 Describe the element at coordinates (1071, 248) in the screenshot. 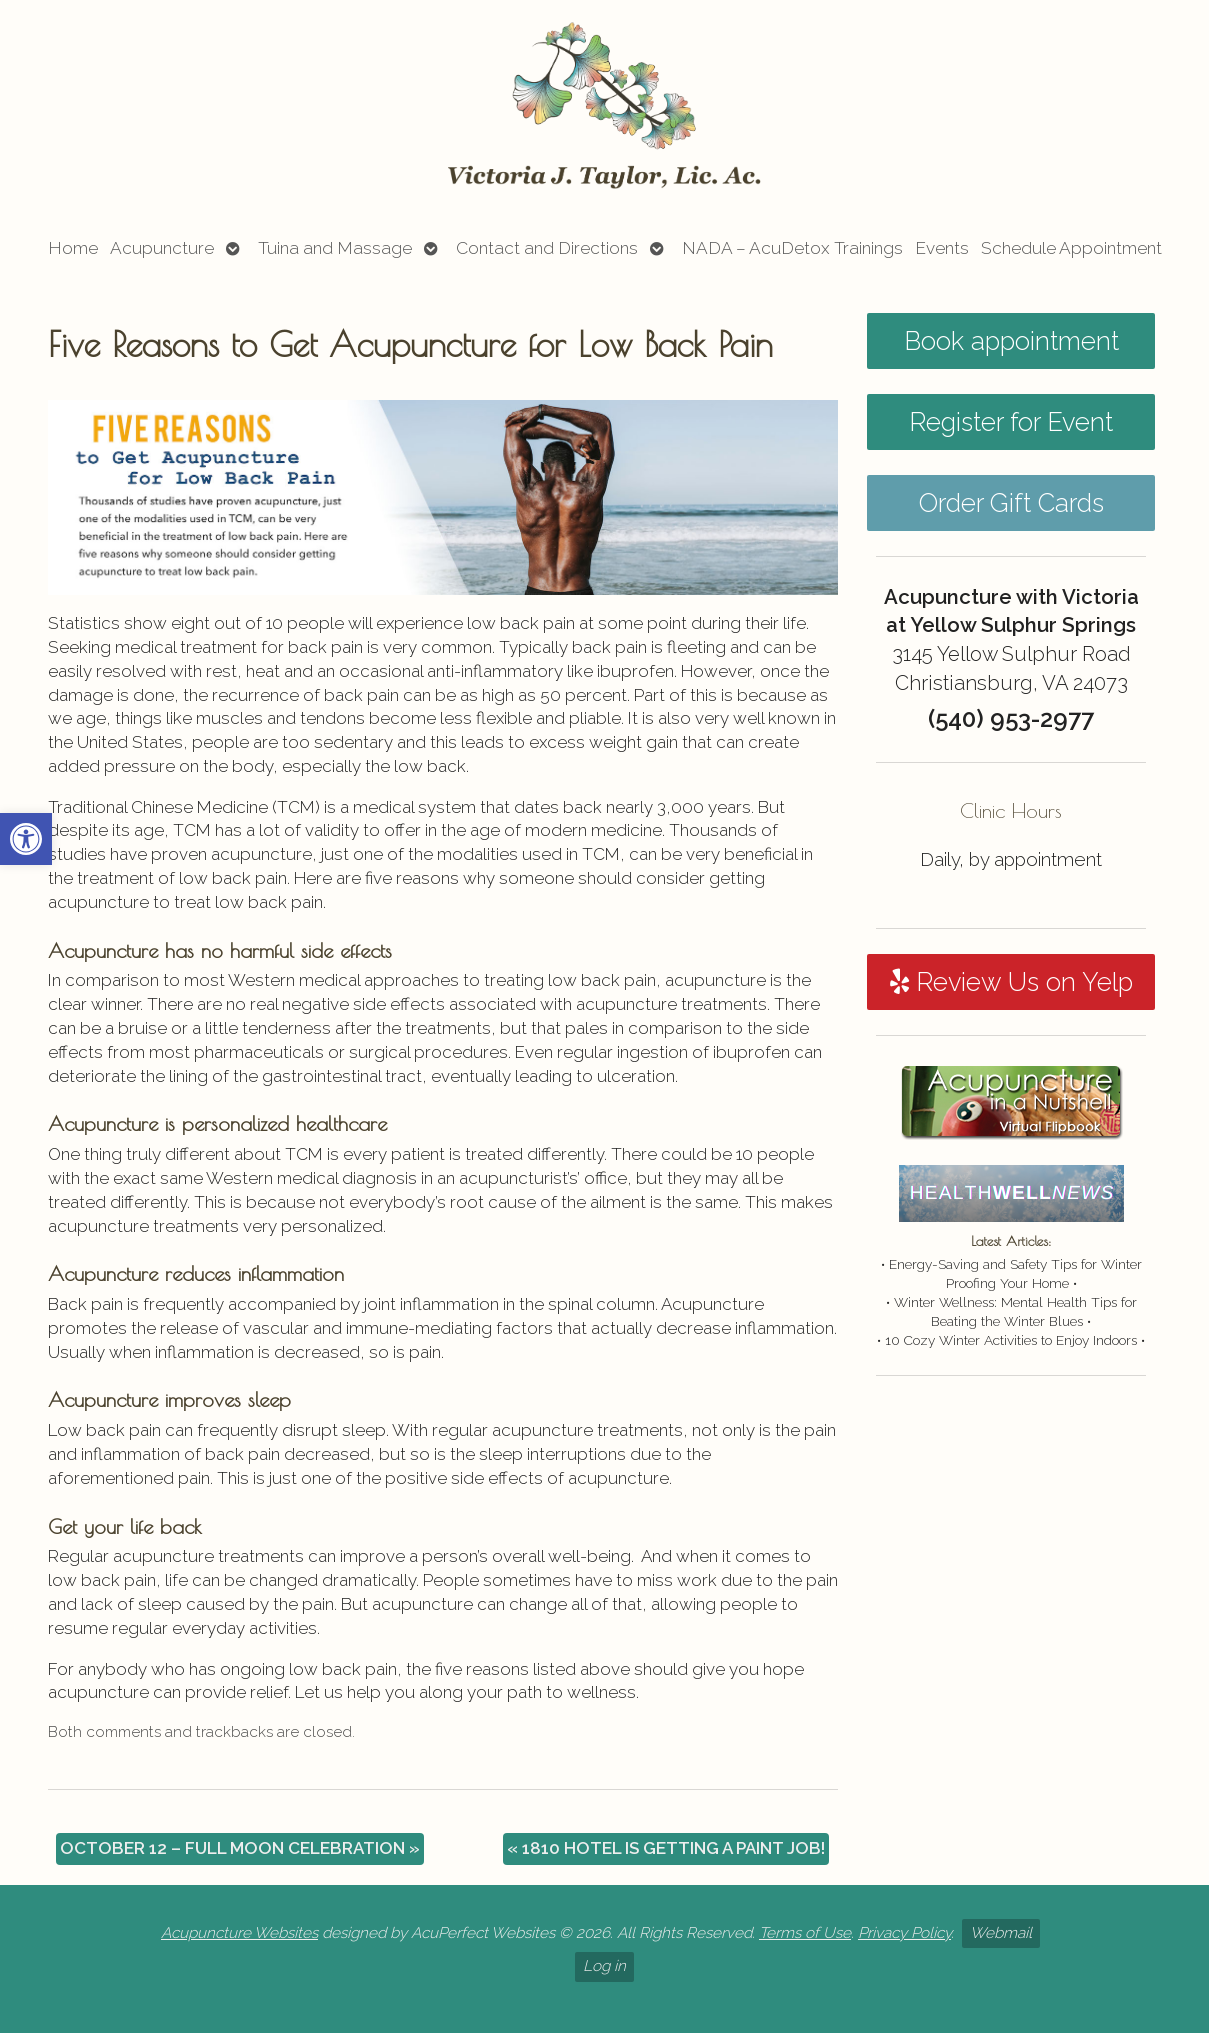

I see `Schedule Appointment` at that location.